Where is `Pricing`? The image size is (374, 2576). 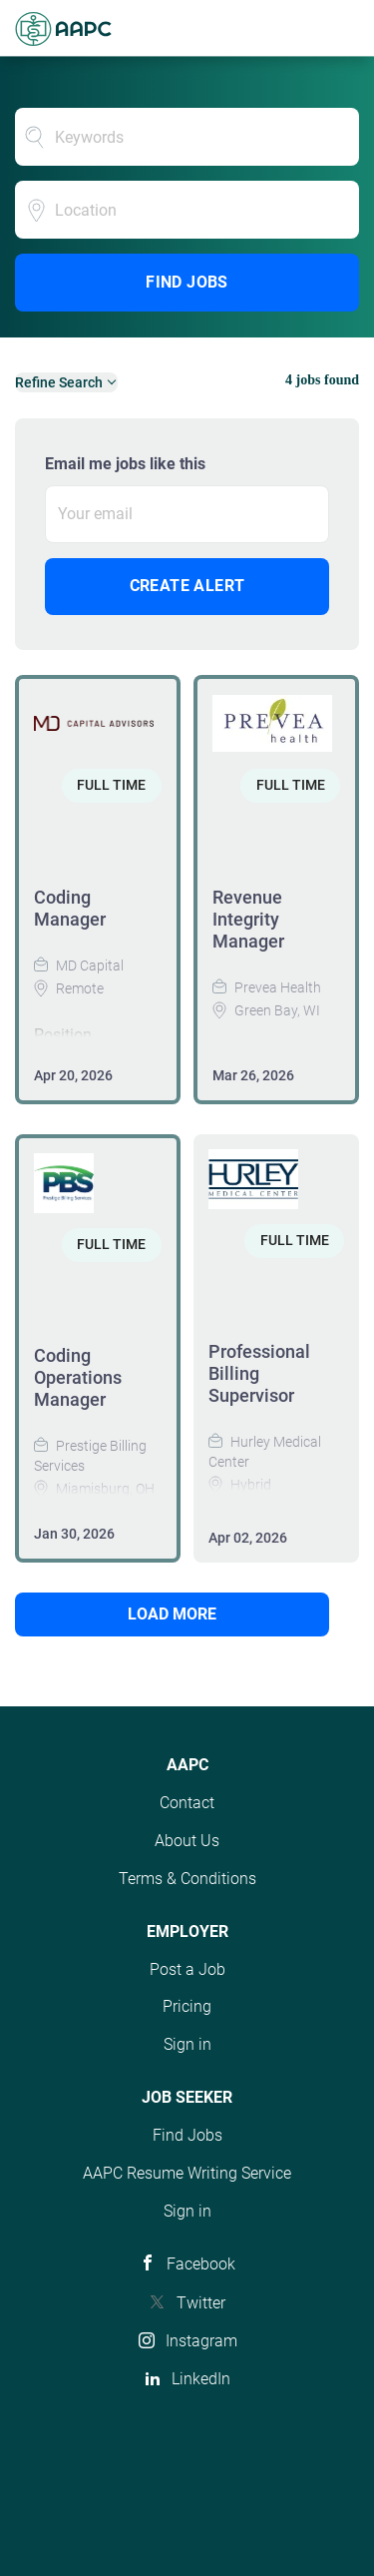
Pricing is located at coordinates (187, 2006).